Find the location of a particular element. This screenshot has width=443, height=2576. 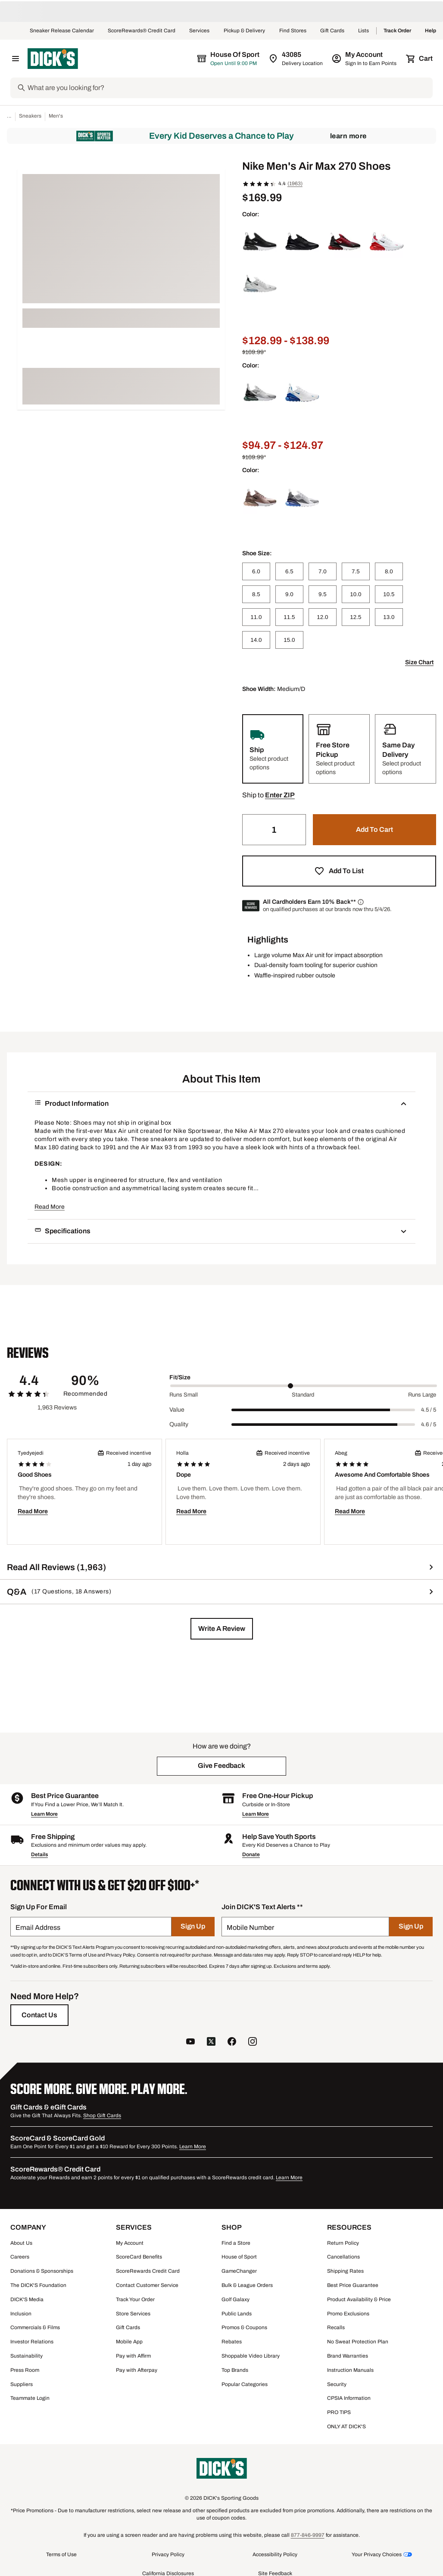

Sneaker Release Calendar is located at coordinates (62, 31).